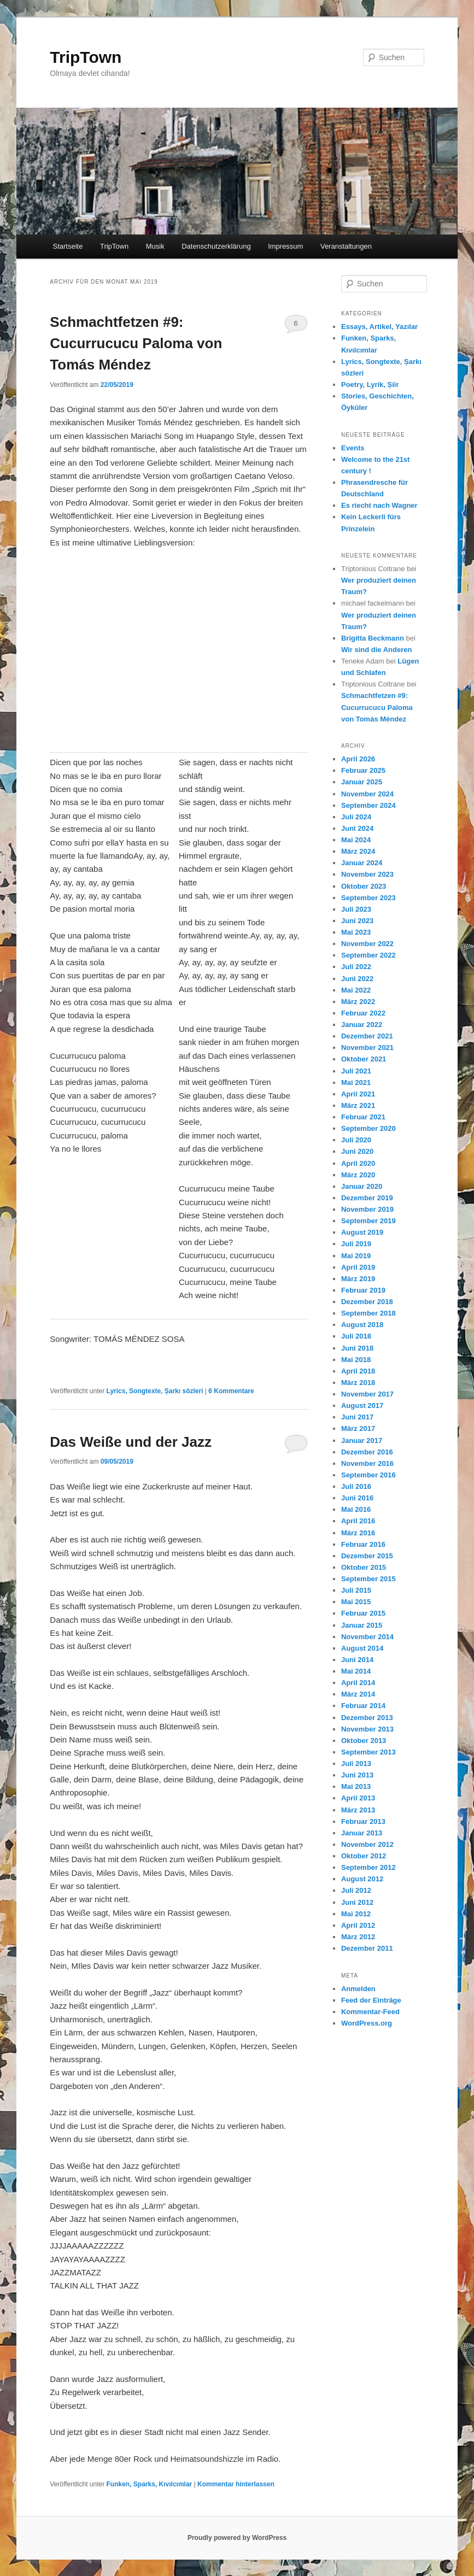  Describe the element at coordinates (356, 1140) in the screenshot. I see `Juli 2020` at that location.